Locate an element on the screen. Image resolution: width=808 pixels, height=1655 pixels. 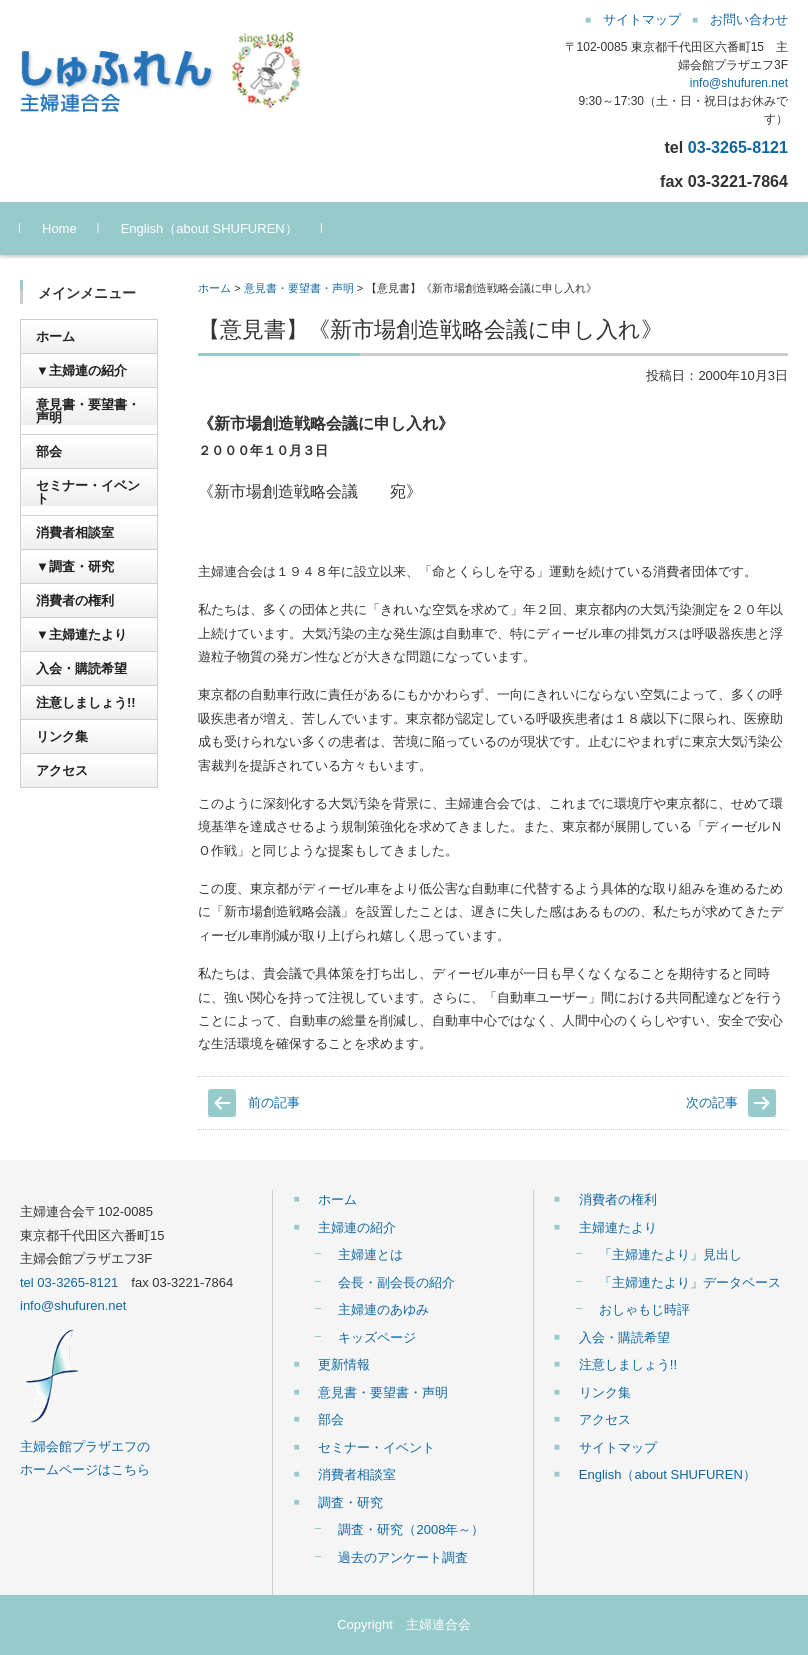
キッズページ is located at coordinates (377, 1337).